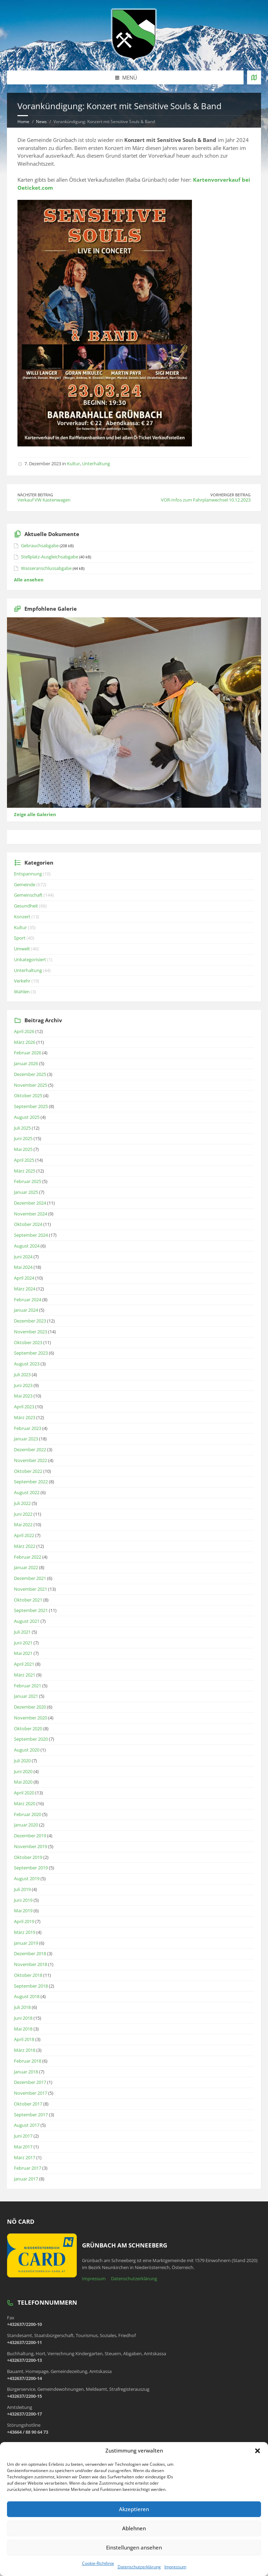  What do you see at coordinates (26, 1943) in the screenshot?
I see `Januar 2019` at bounding box center [26, 1943].